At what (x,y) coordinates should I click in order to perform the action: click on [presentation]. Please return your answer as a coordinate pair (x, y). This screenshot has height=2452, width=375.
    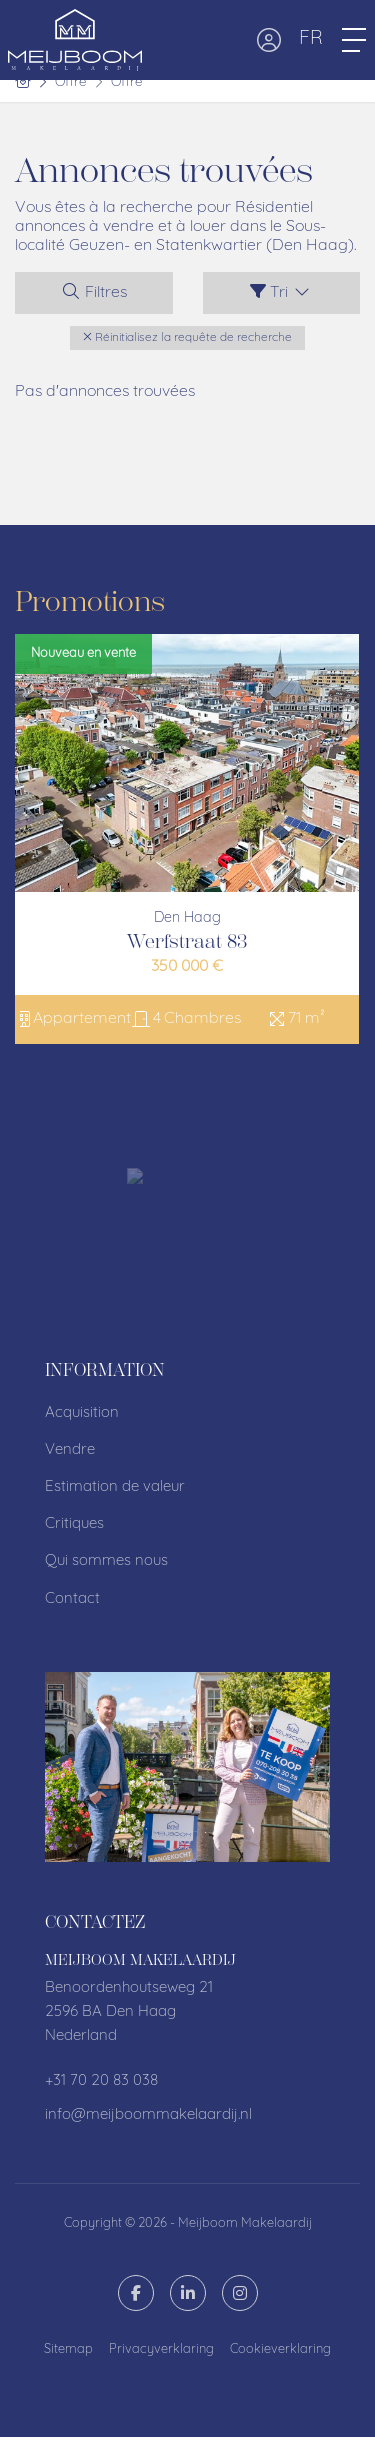
    Looking at the image, I should click on (163, 1080).